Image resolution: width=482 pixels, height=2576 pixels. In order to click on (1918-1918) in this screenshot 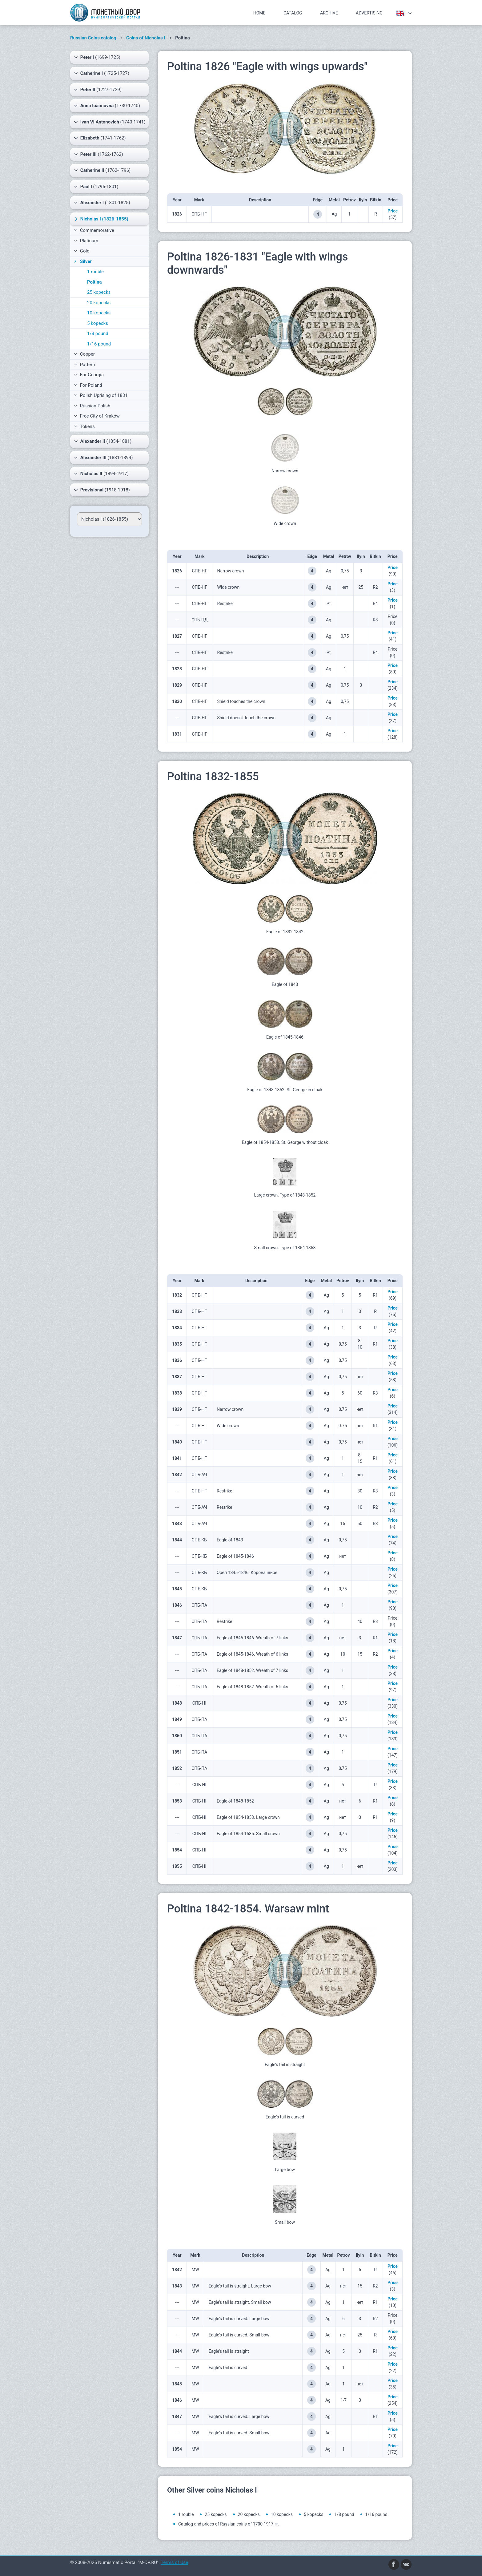, I will do `click(102, 490)`.